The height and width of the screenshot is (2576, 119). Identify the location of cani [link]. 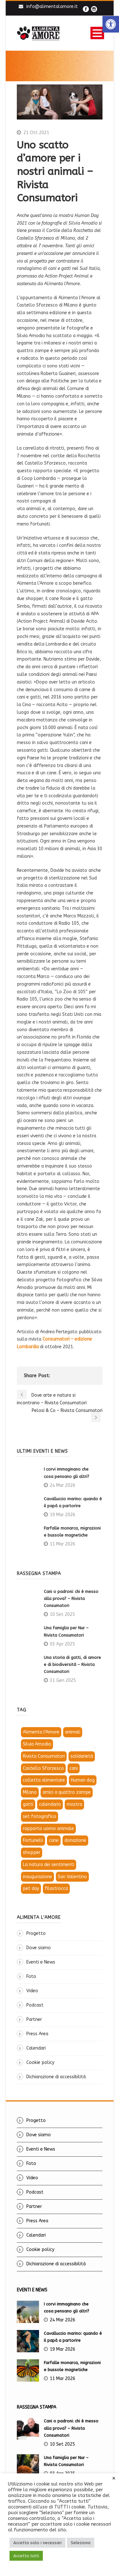
(73, 1768).